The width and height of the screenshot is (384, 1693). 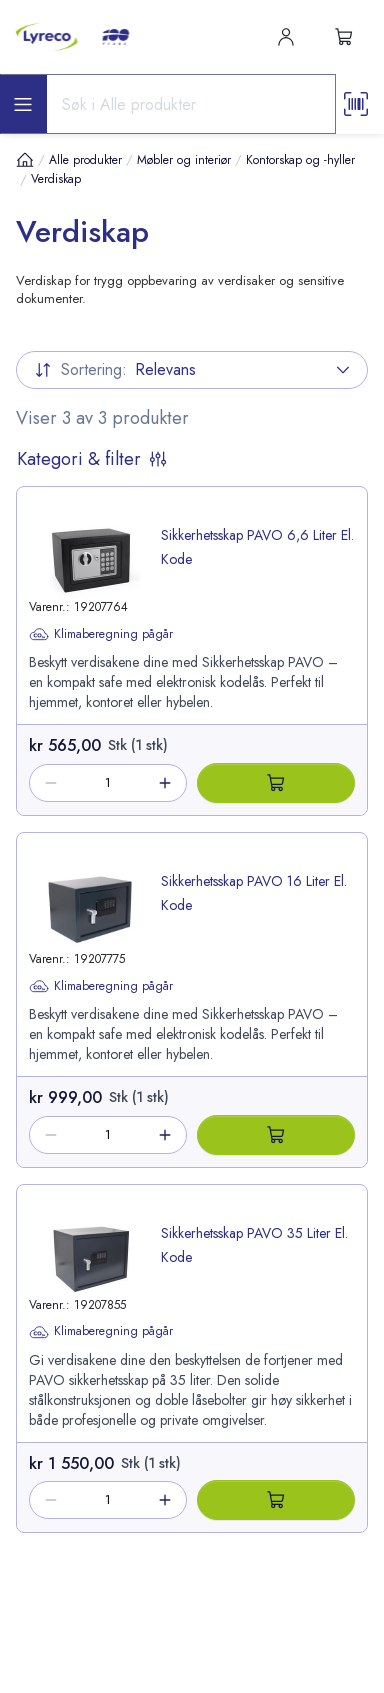 What do you see at coordinates (257, 547) in the screenshot?
I see `Sikkerhetsskap PAVO 6,6 Liter El. Kode [title-link-19207764]` at bounding box center [257, 547].